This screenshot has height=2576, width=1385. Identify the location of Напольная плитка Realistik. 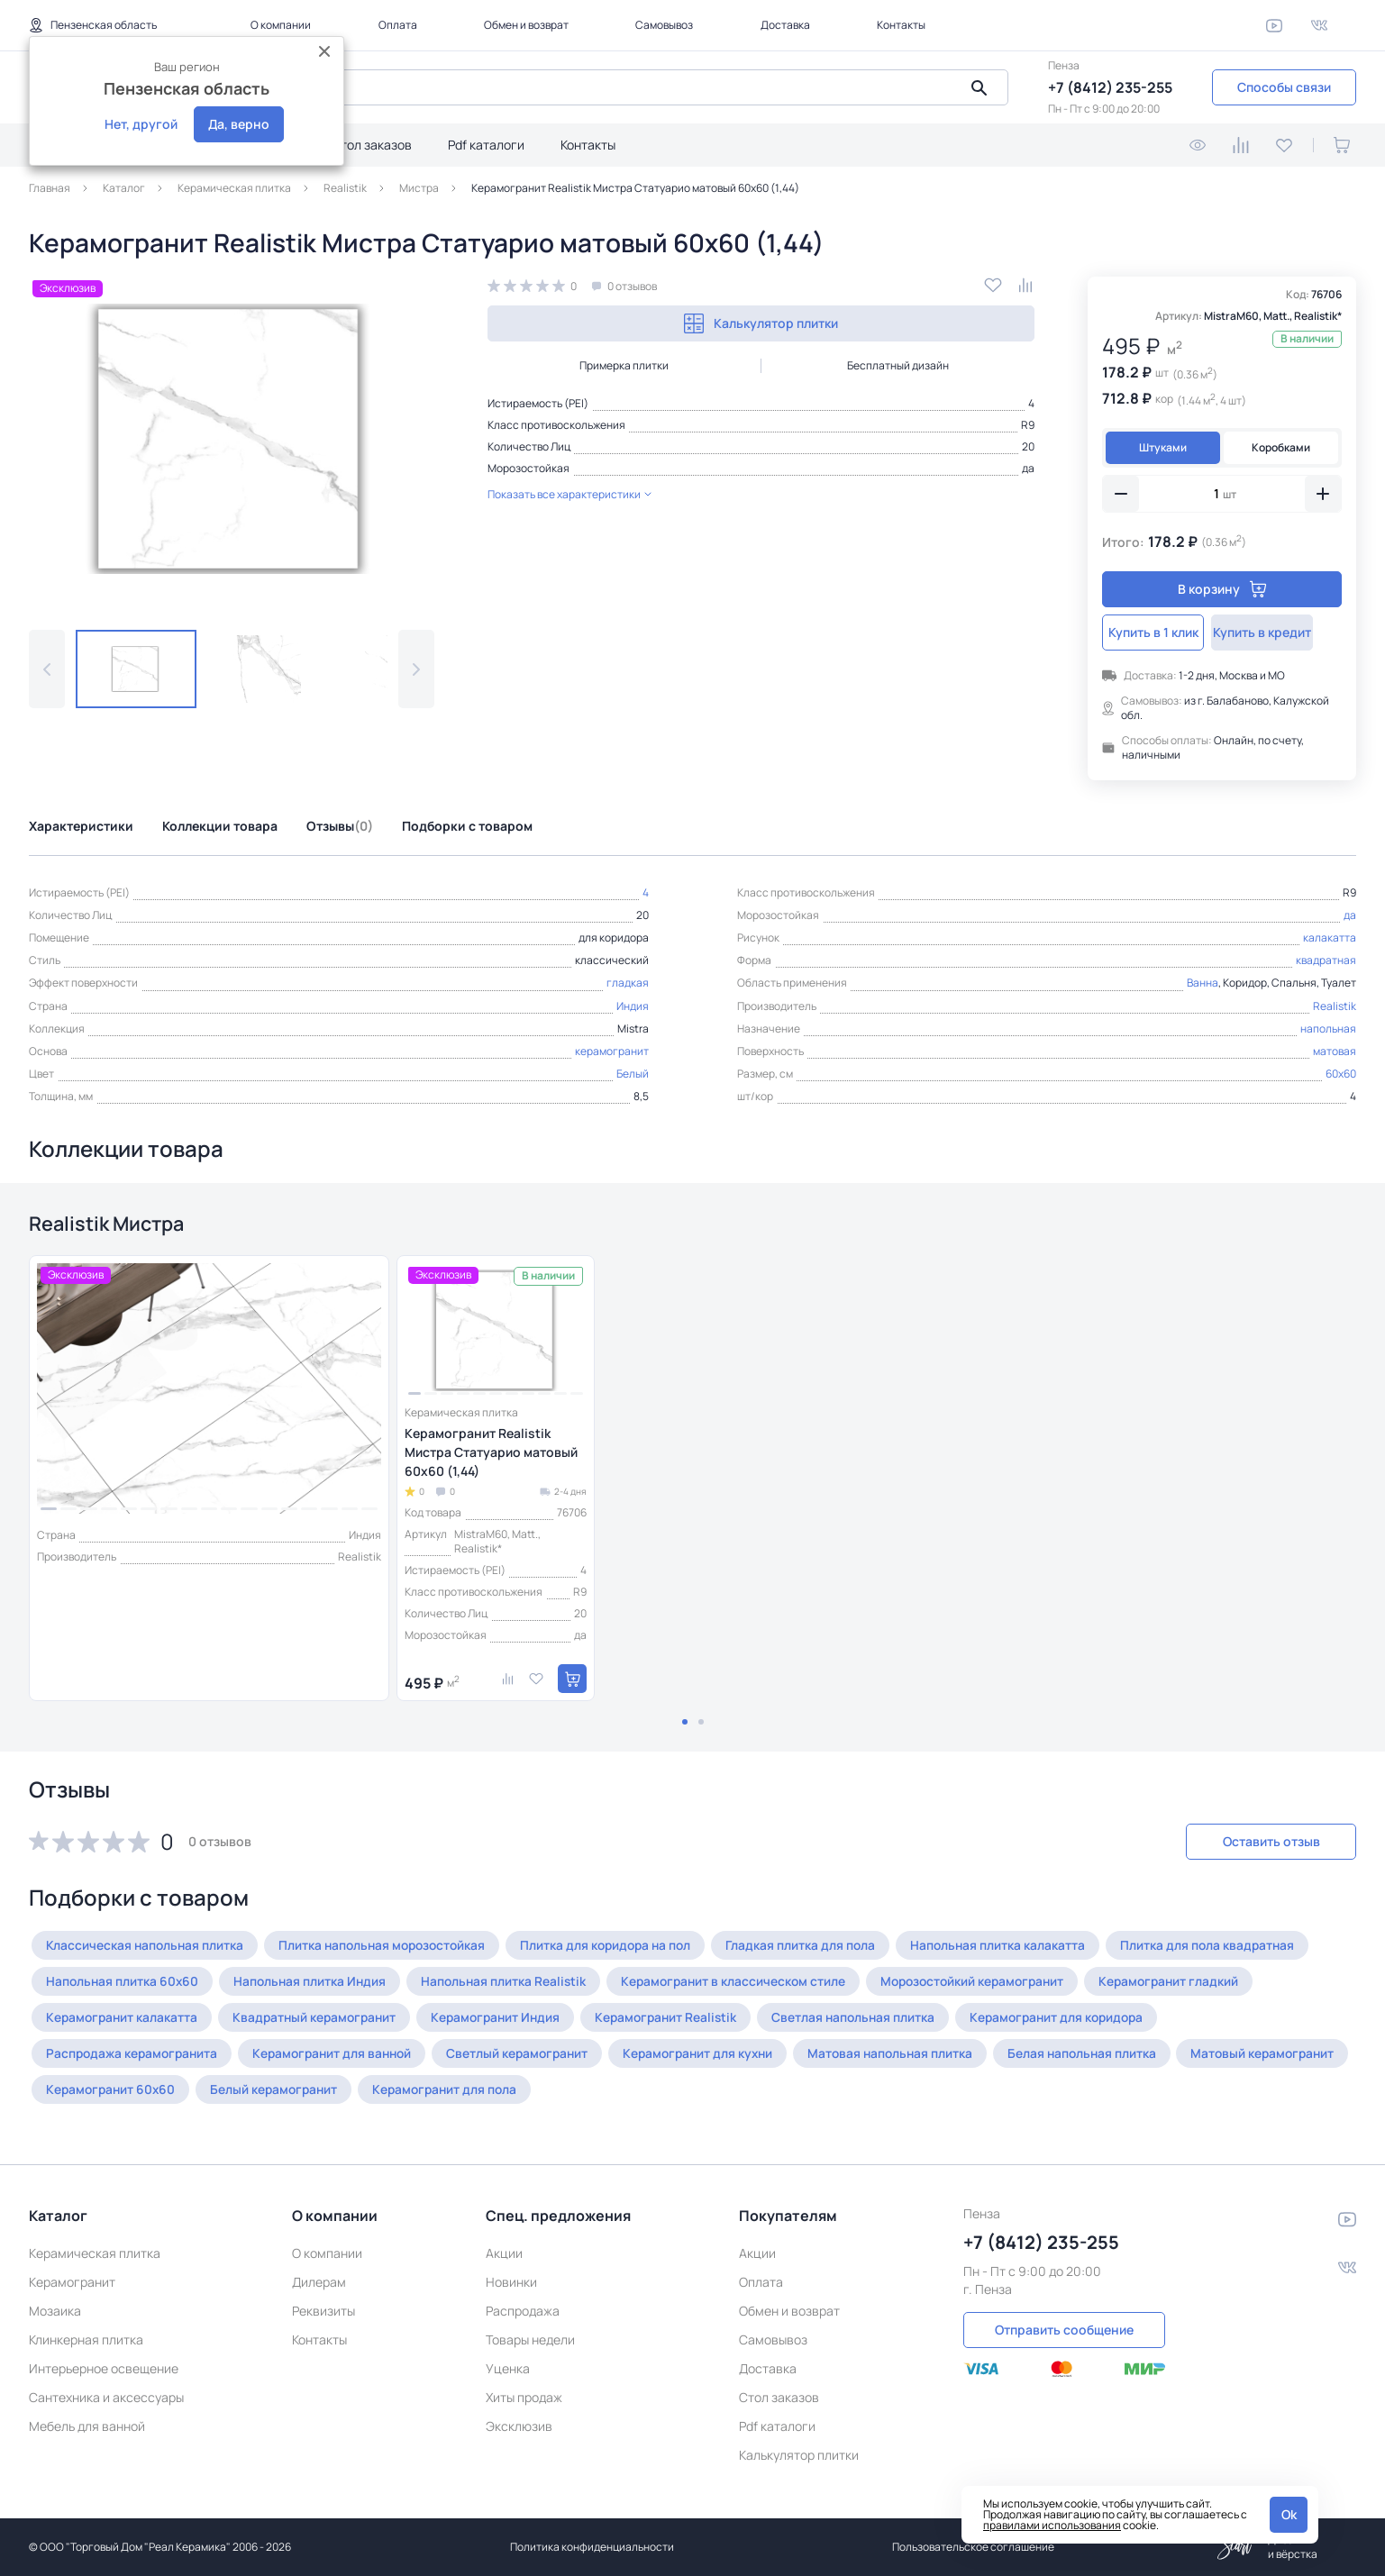
(513, 1984).